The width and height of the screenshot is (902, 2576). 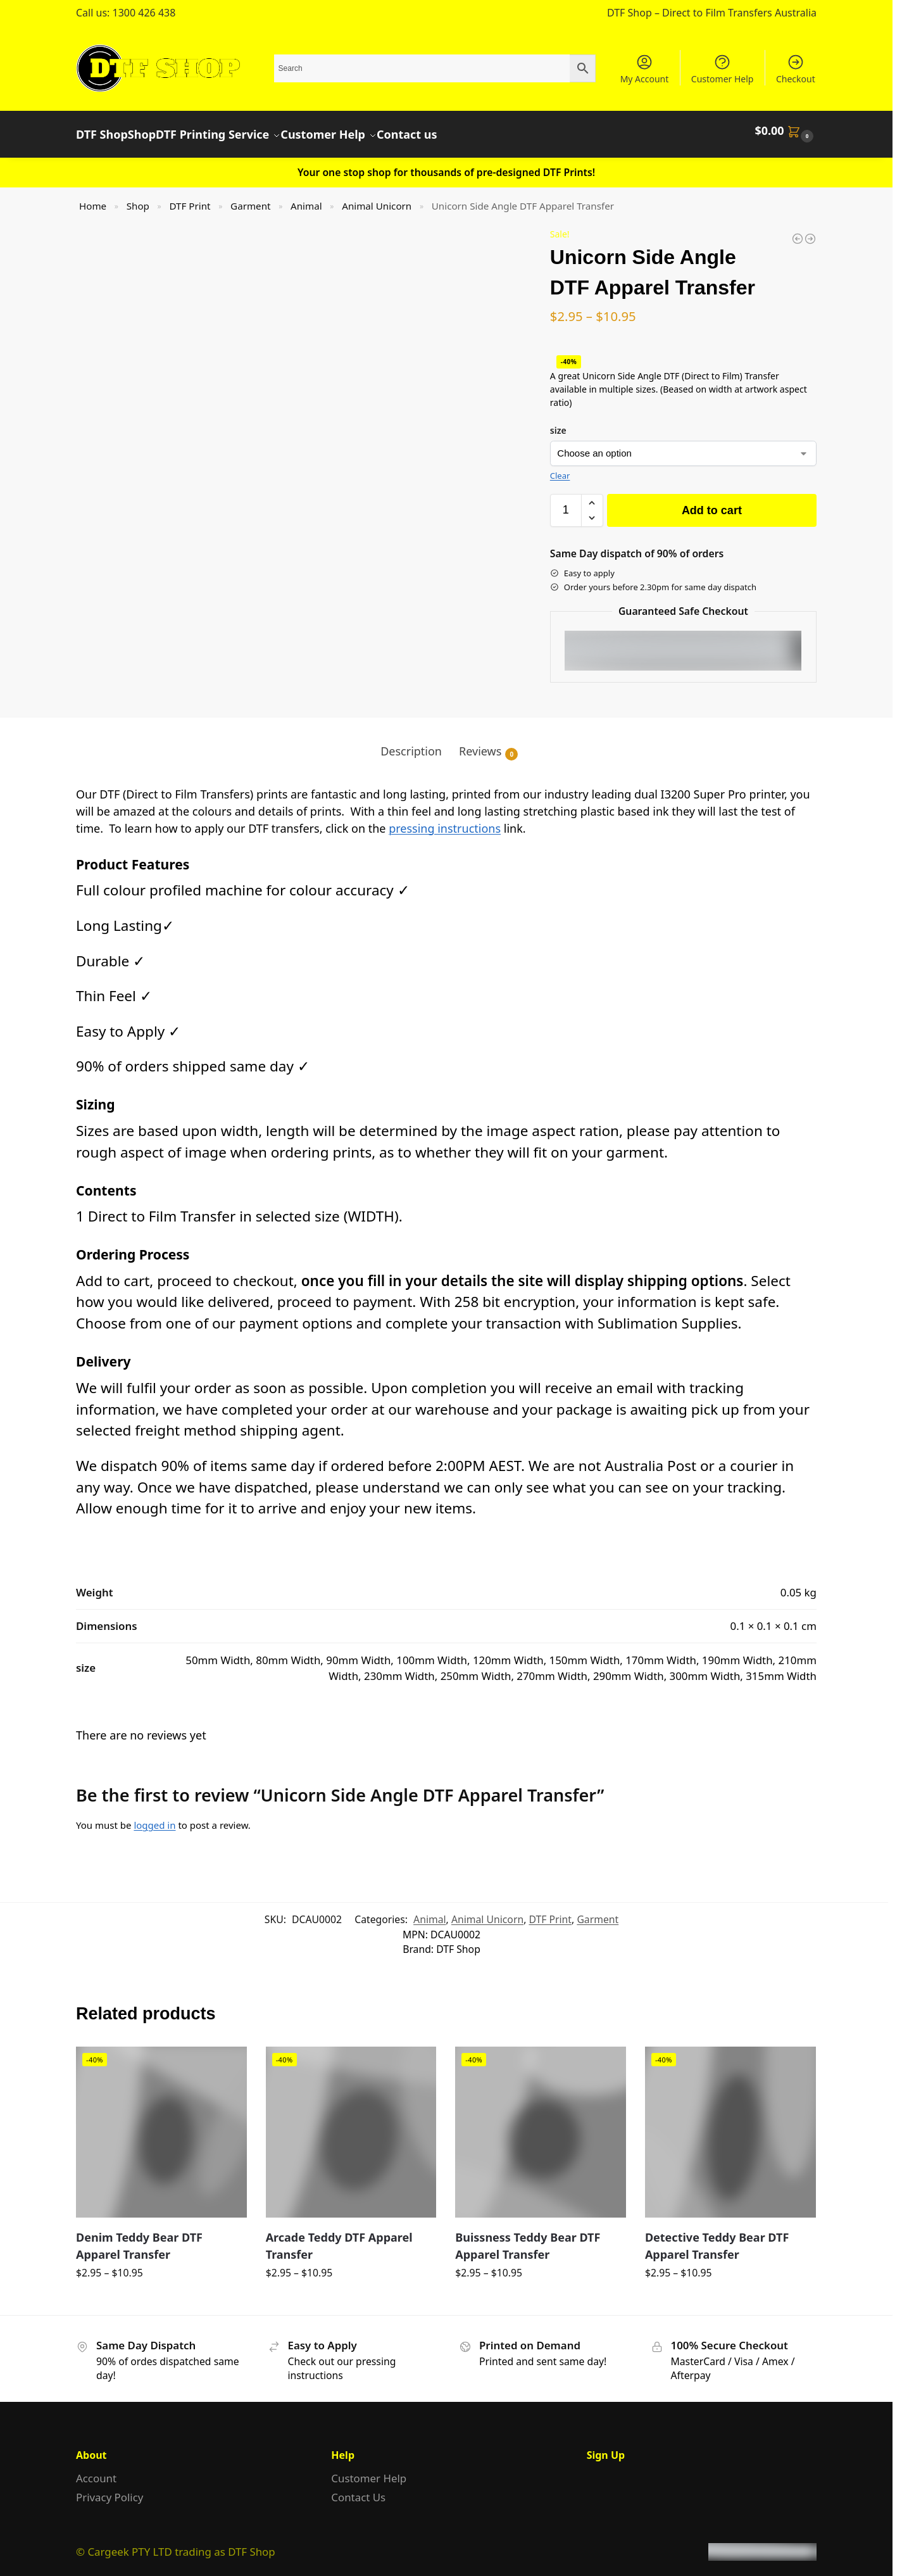 What do you see at coordinates (189, 198) in the screenshot?
I see `DTF Print` at bounding box center [189, 198].